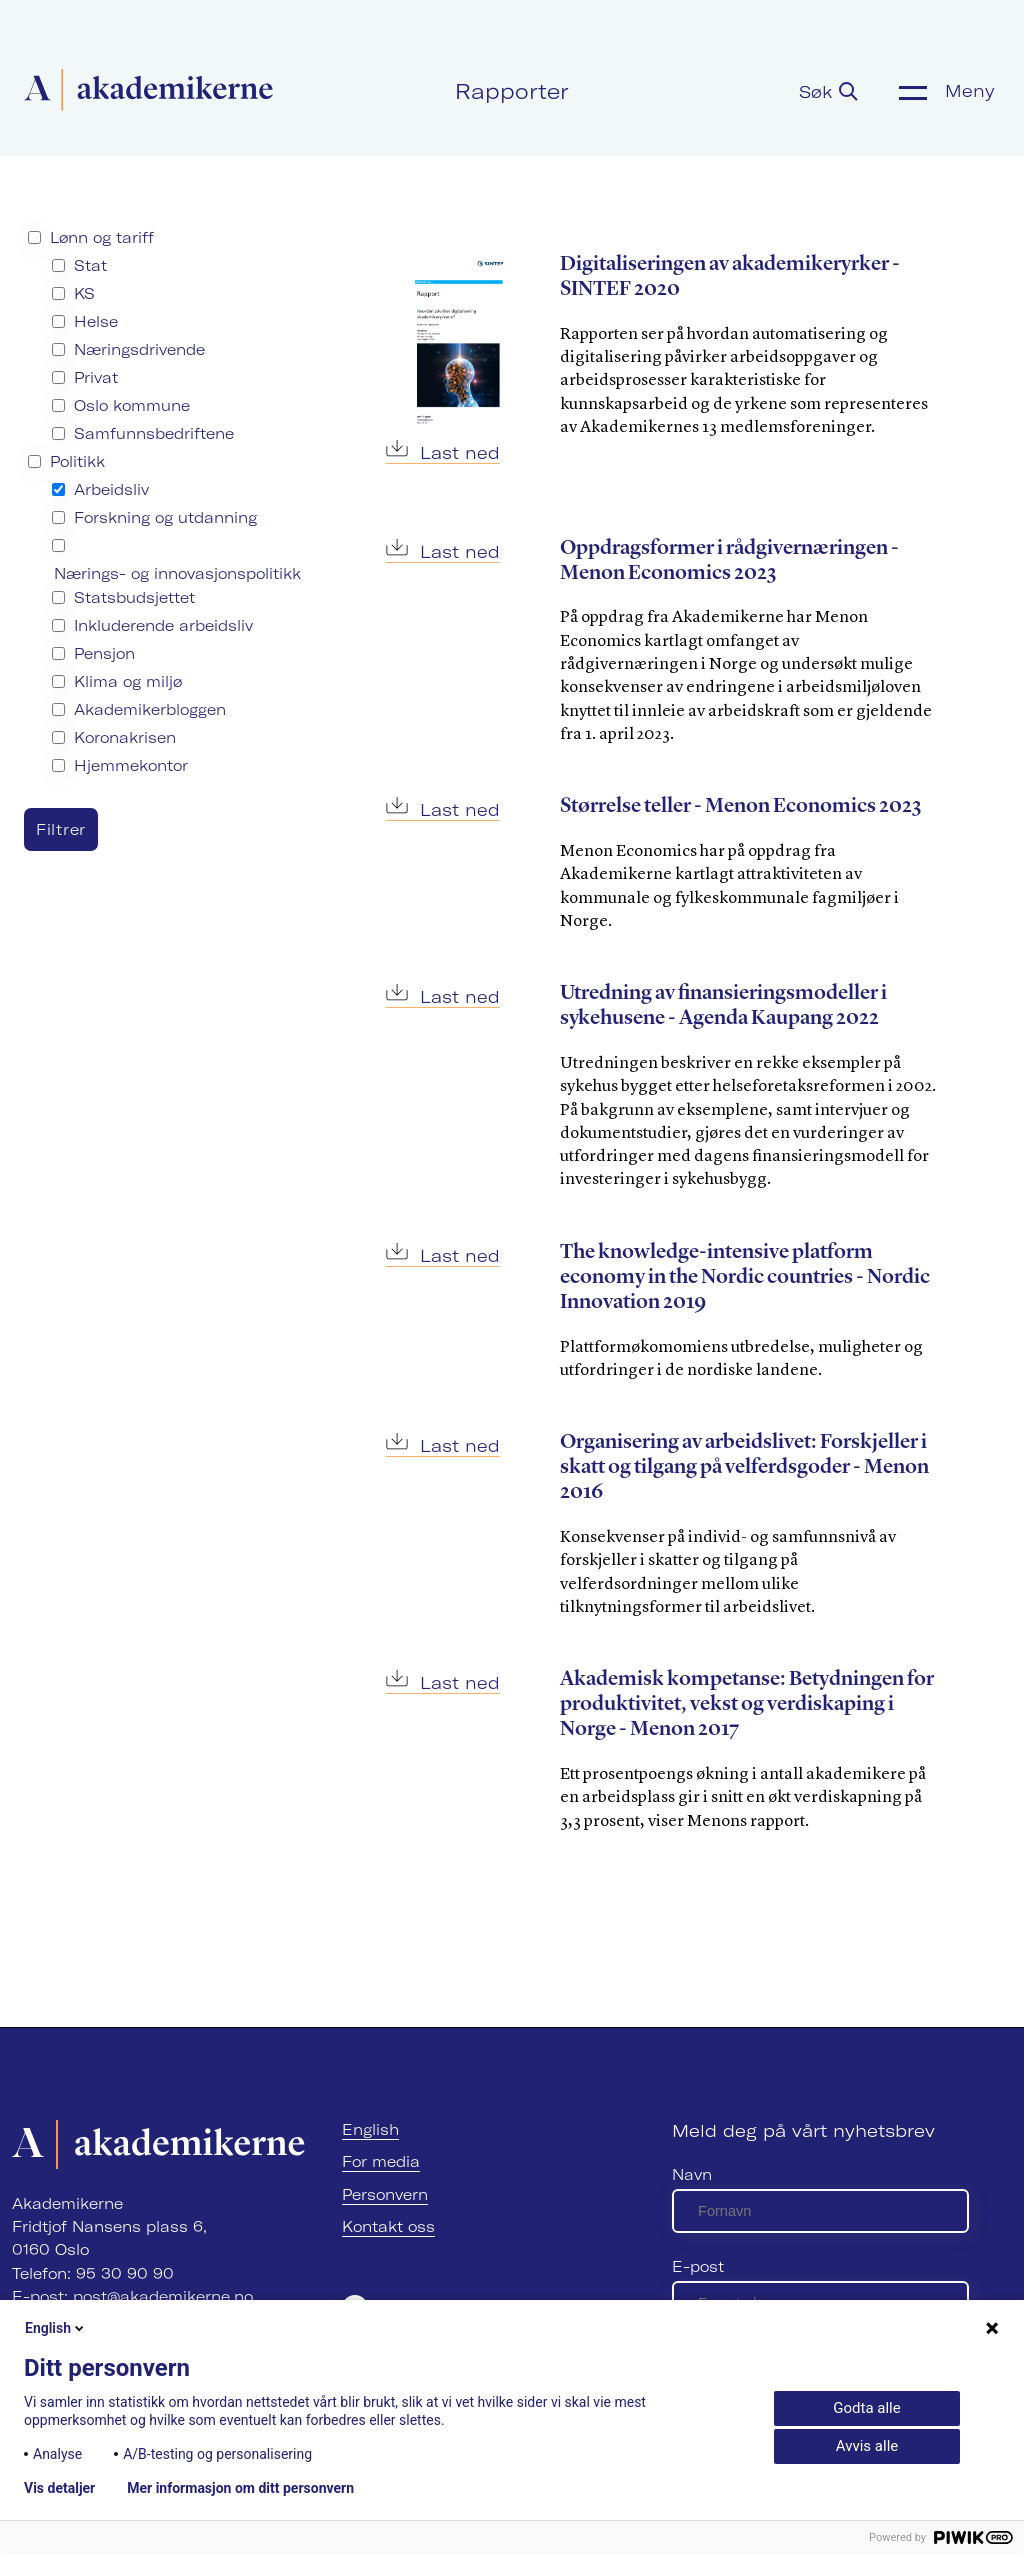 This screenshot has width=1024, height=2555. Describe the element at coordinates (134, 597) in the screenshot. I see `Statsbudsjettet` at that location.